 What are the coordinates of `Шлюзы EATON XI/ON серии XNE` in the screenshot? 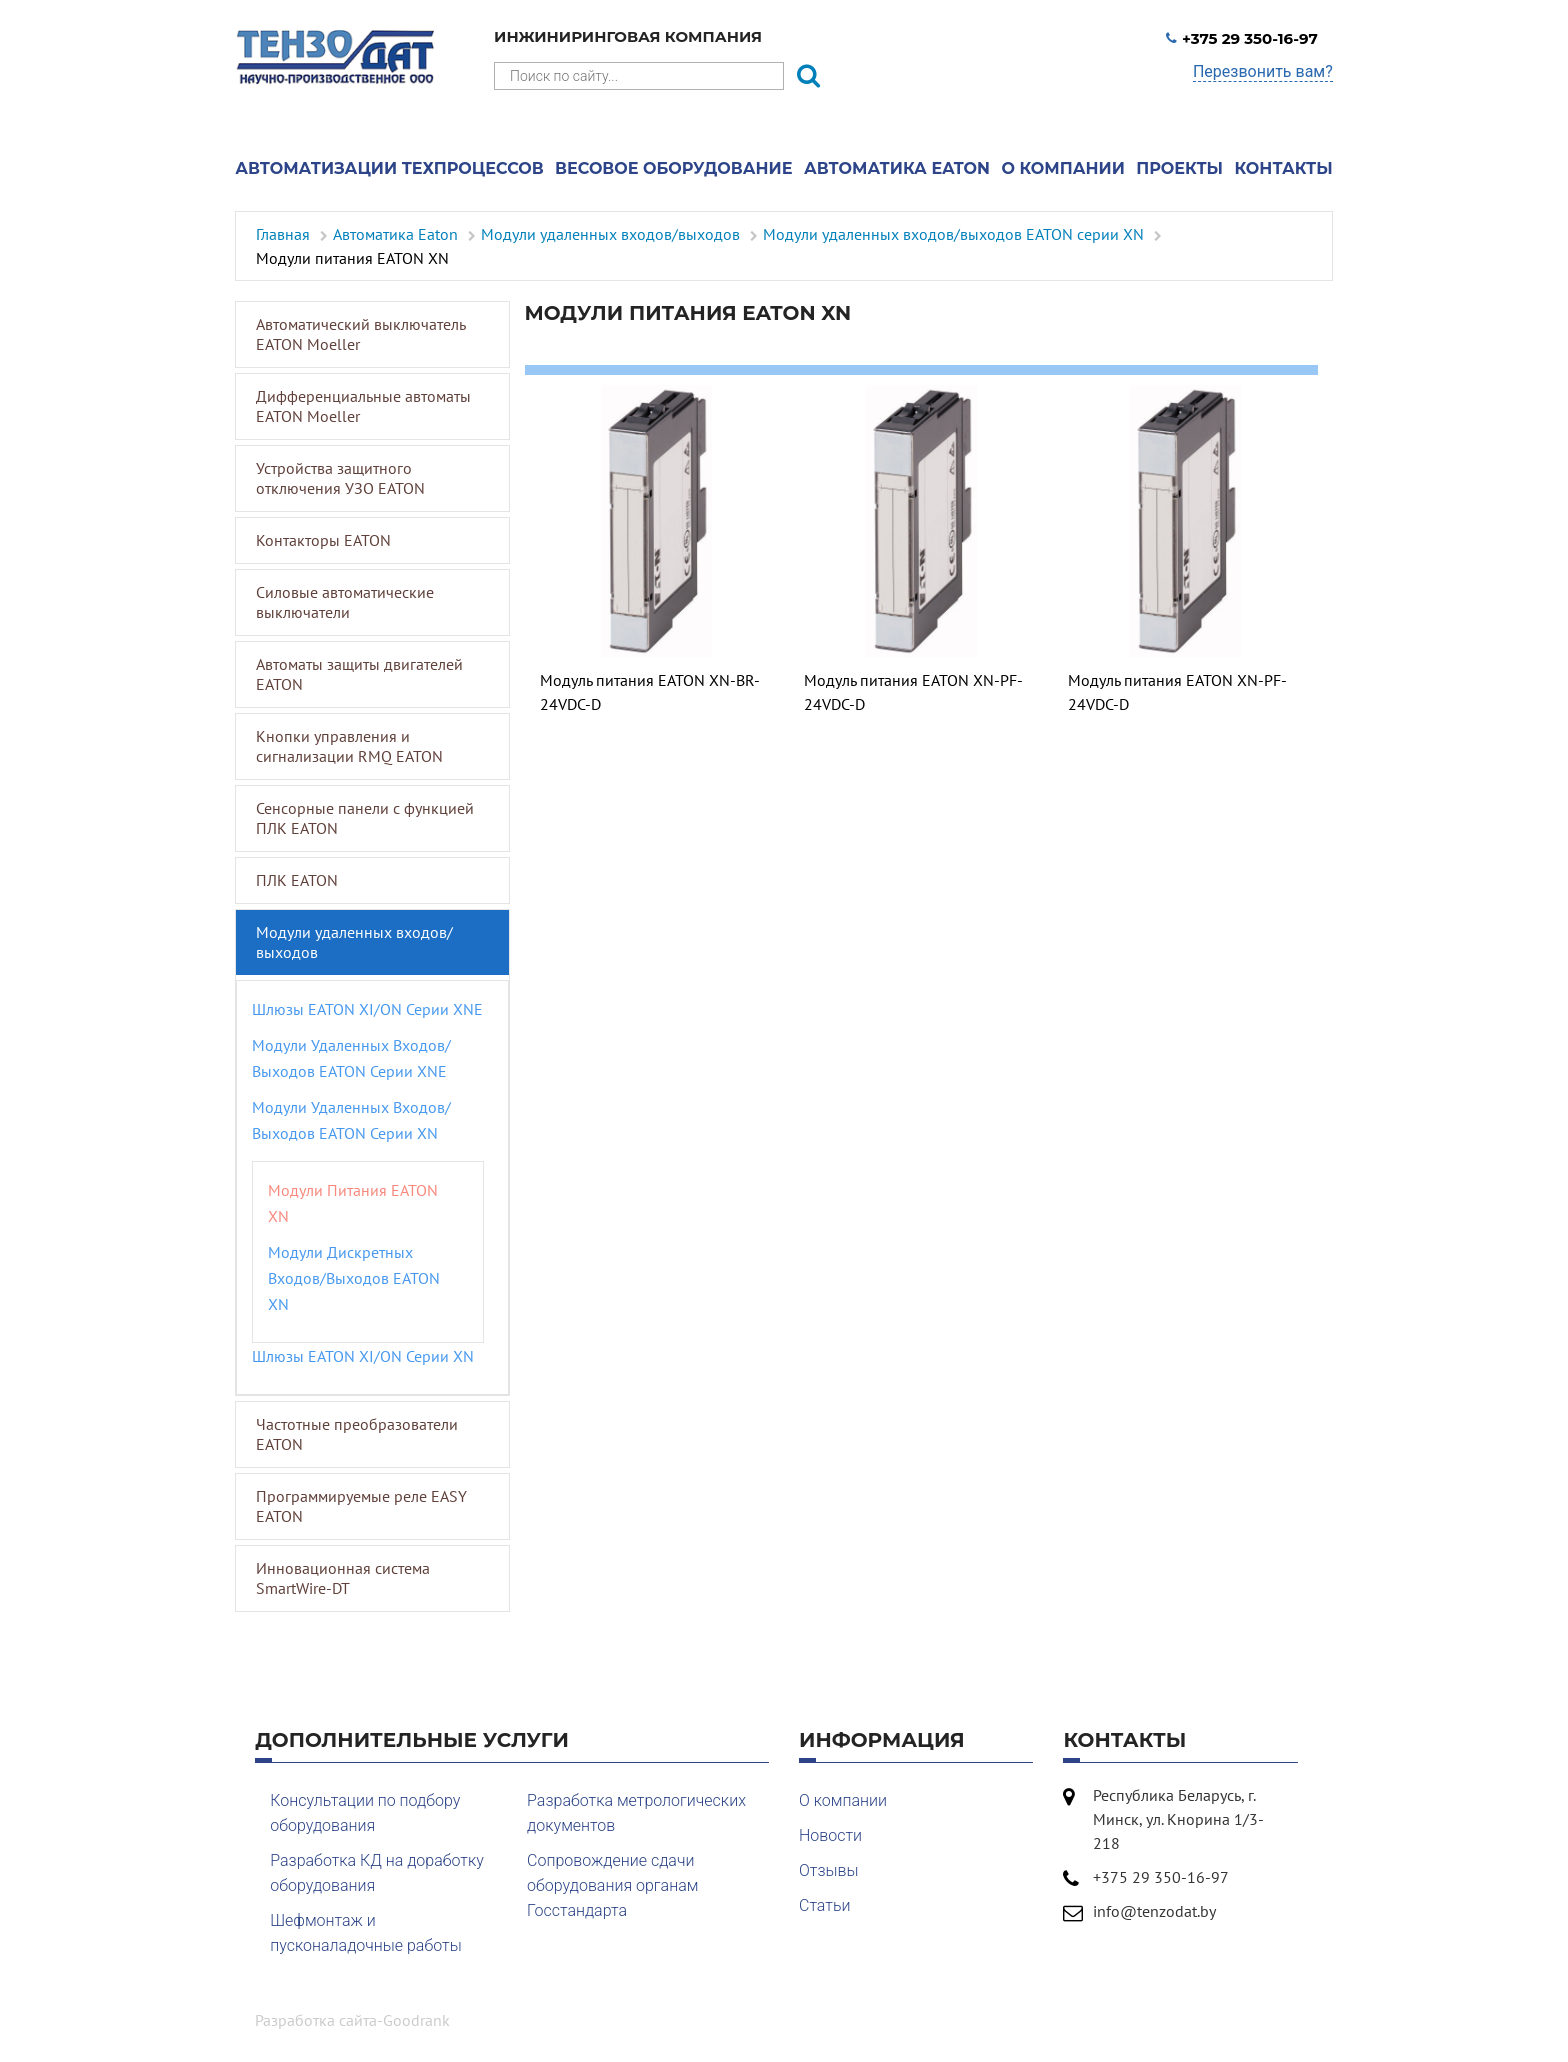 It's located at (367, 1009).